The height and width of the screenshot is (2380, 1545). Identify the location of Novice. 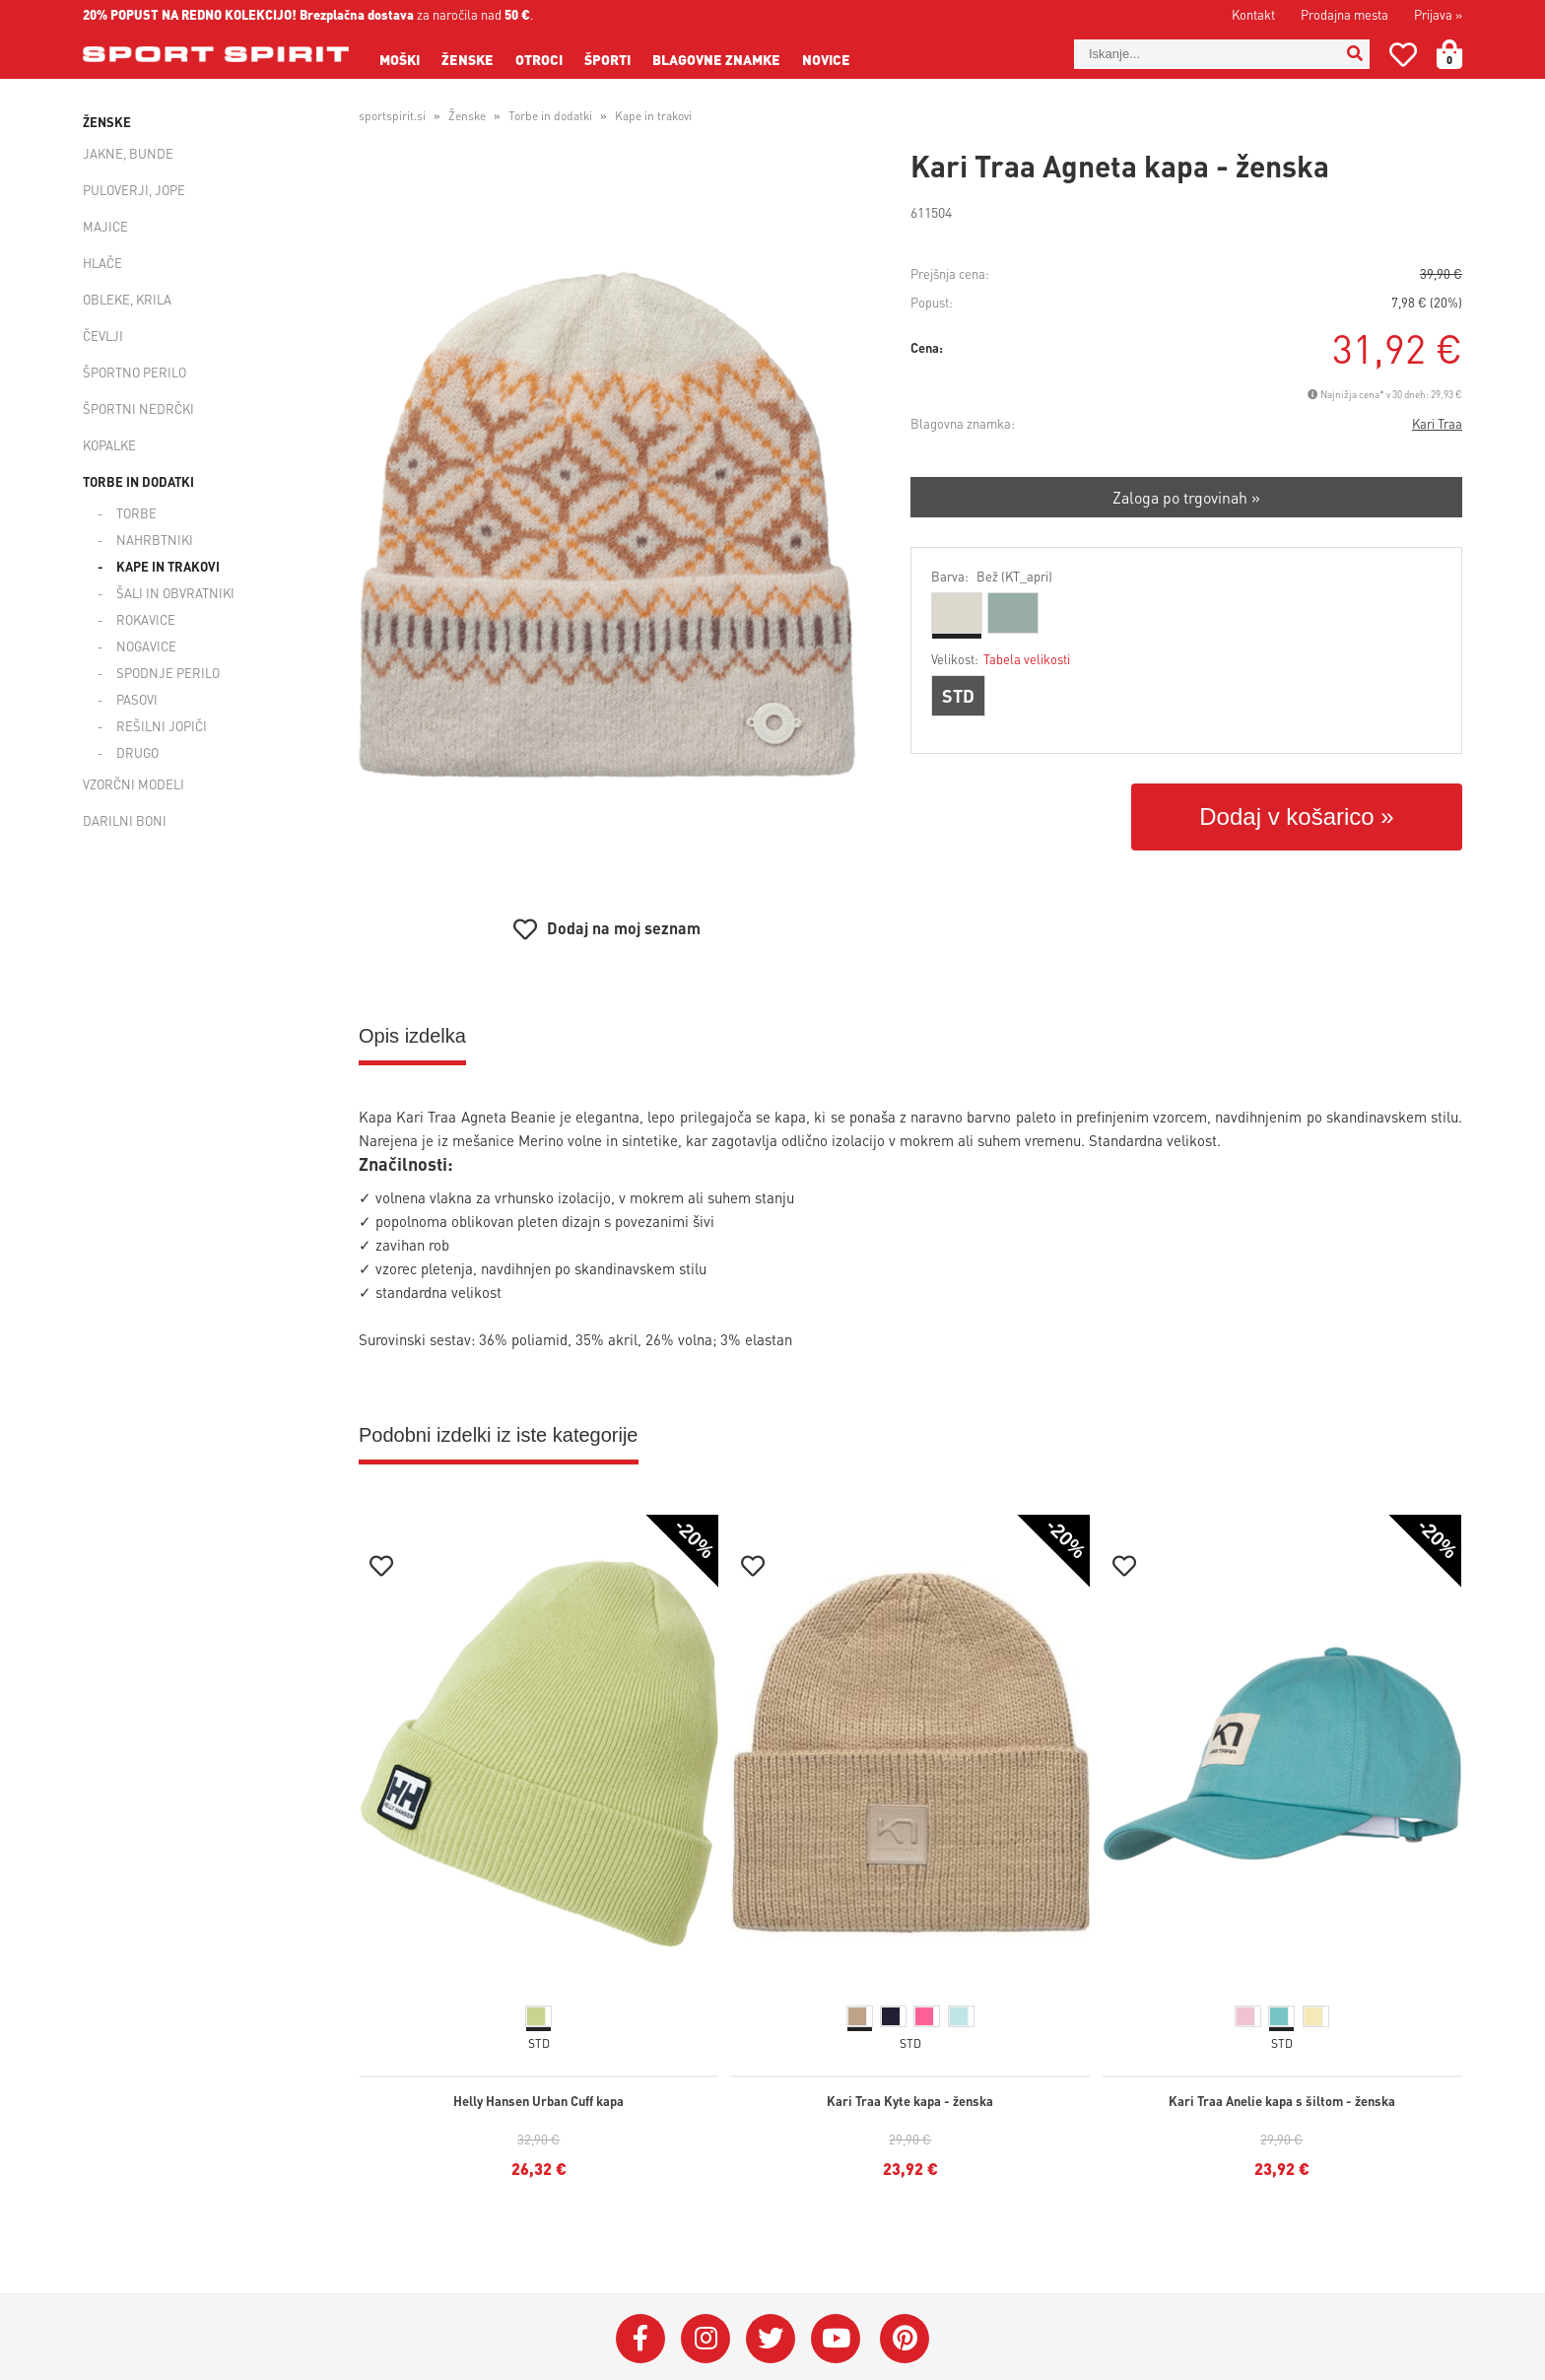
(826, 59).